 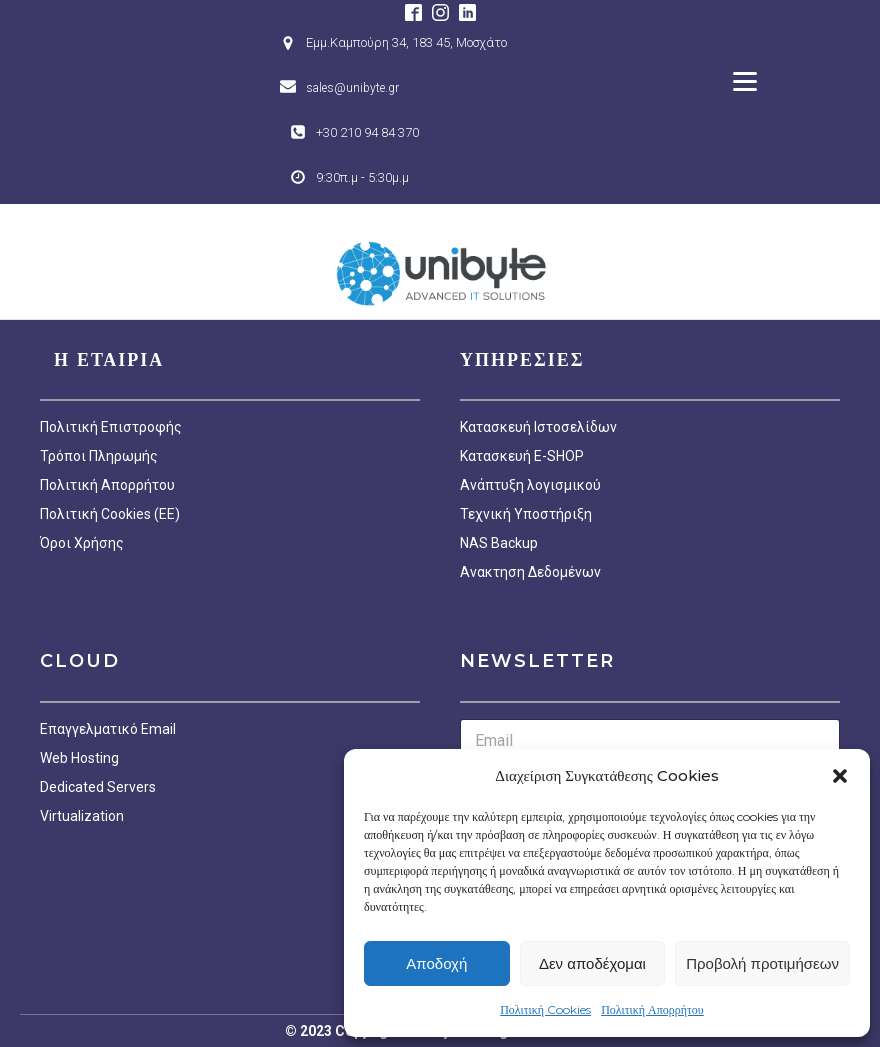 I want to click on Dedicated Servers, so click(x=98, y=787).